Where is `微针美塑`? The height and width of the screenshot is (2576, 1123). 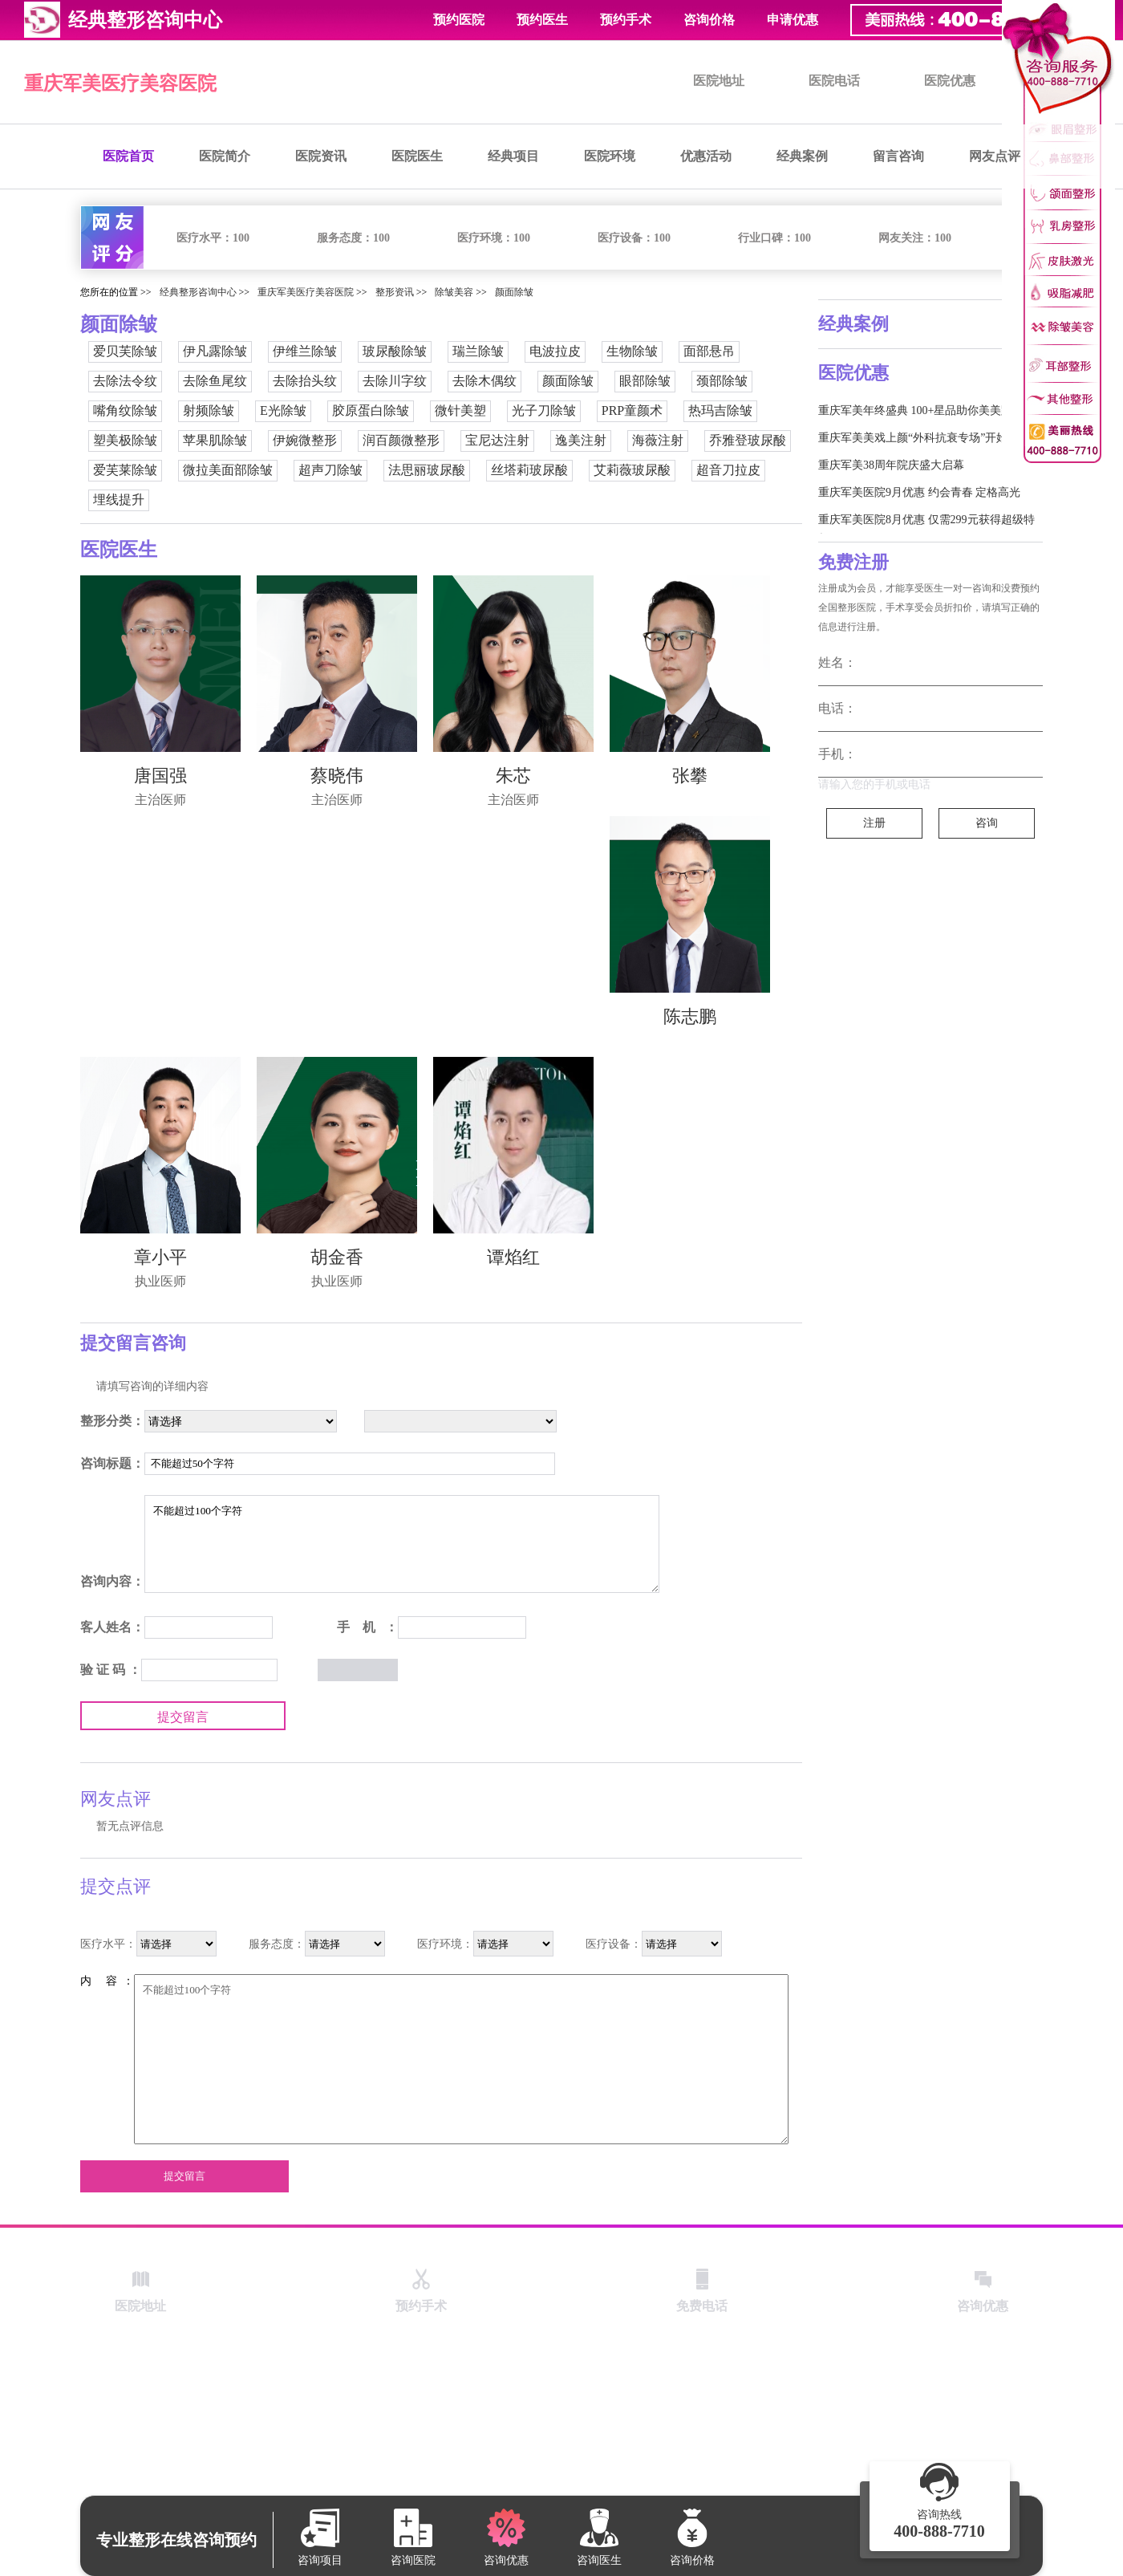 微针美塑 is located at coordinates (460, 410).